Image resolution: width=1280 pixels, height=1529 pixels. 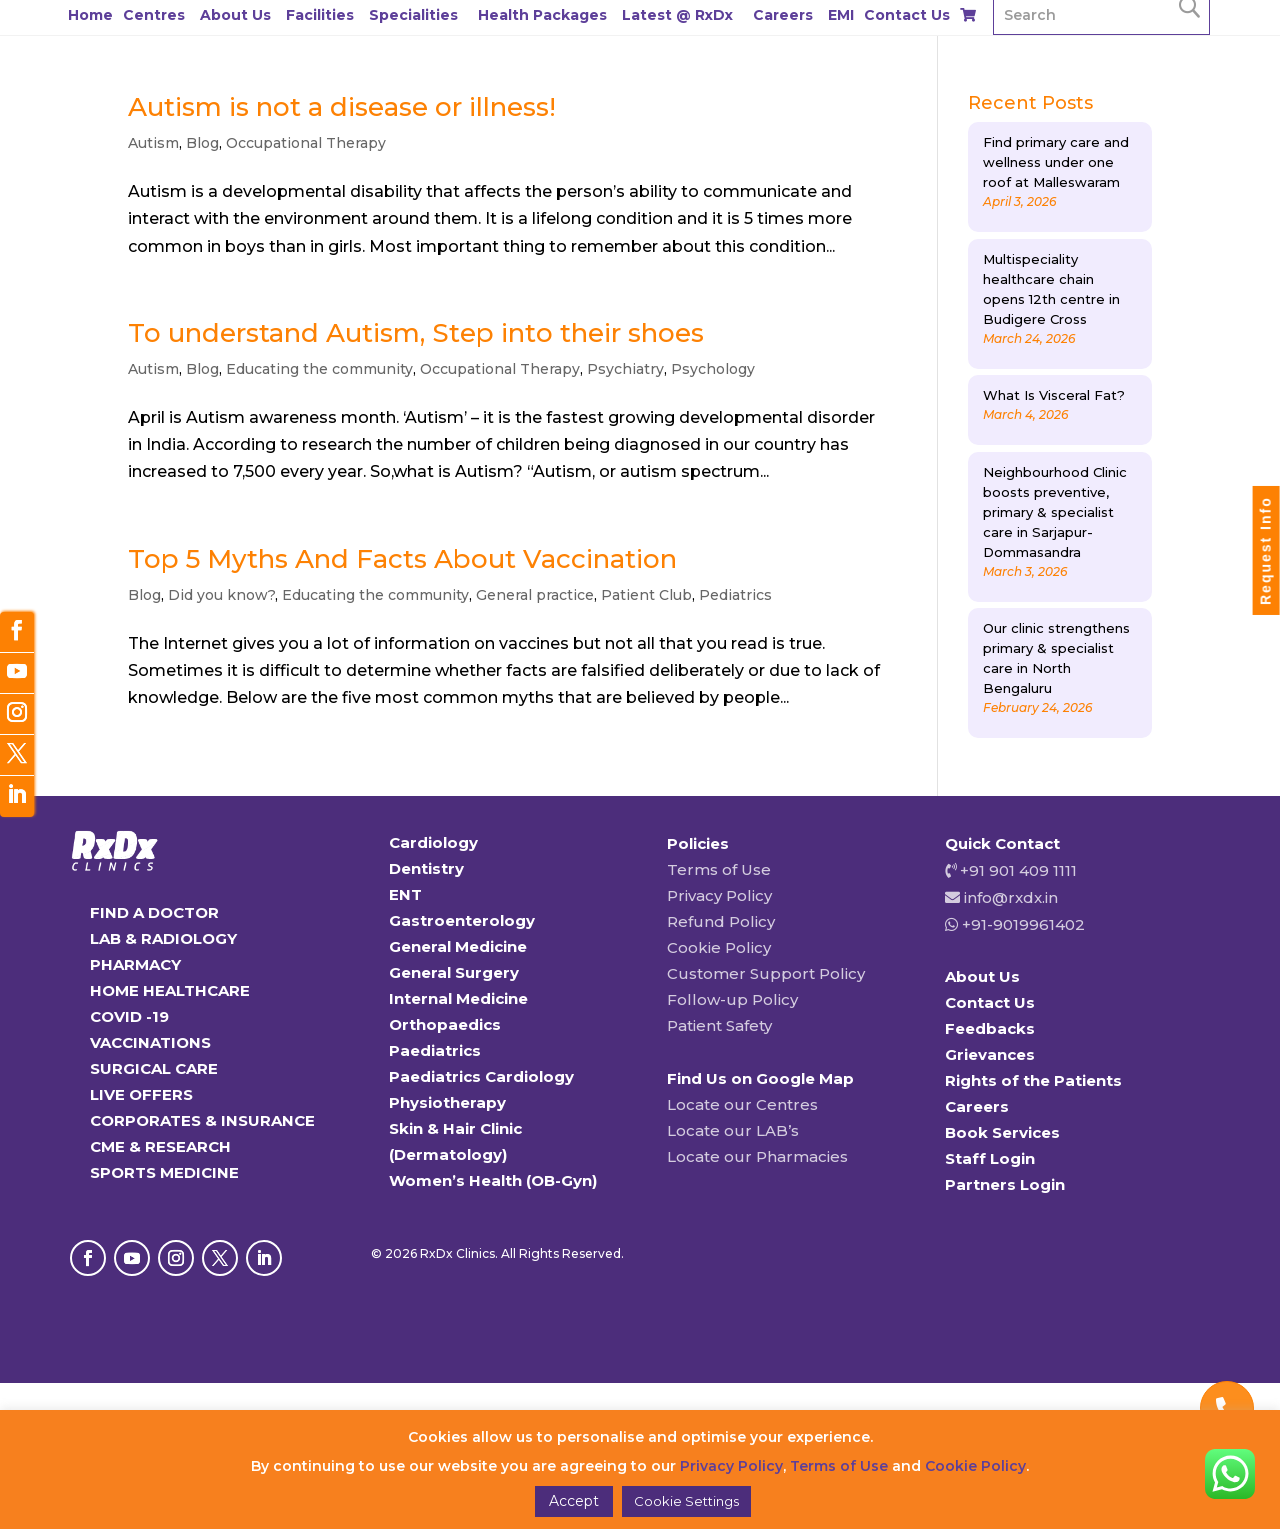 What do you see at coordinates (733, 1130) in the screenshot?
I see `Locate our LAB’s` at bounding box center [733, 1130].